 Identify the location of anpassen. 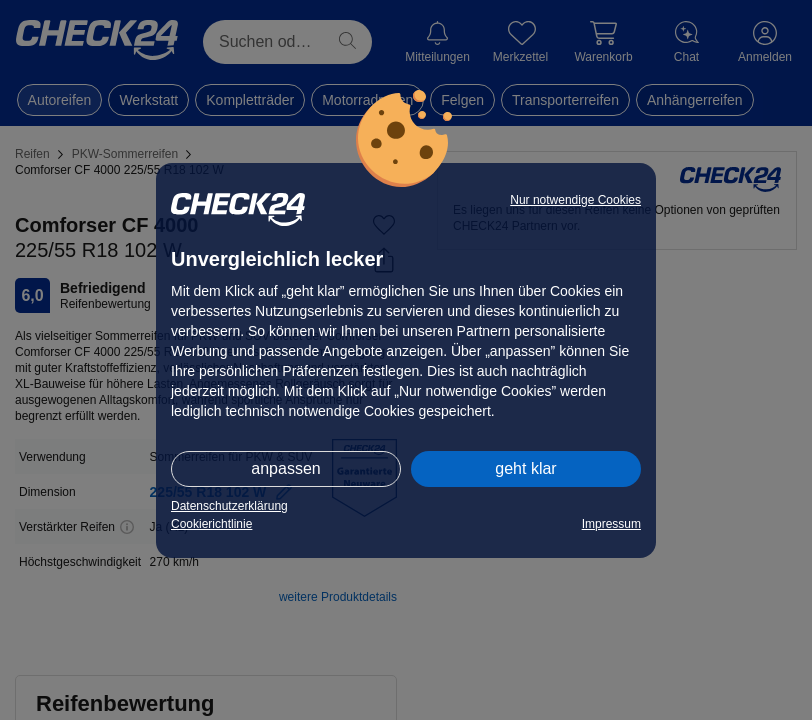
(285, 468).